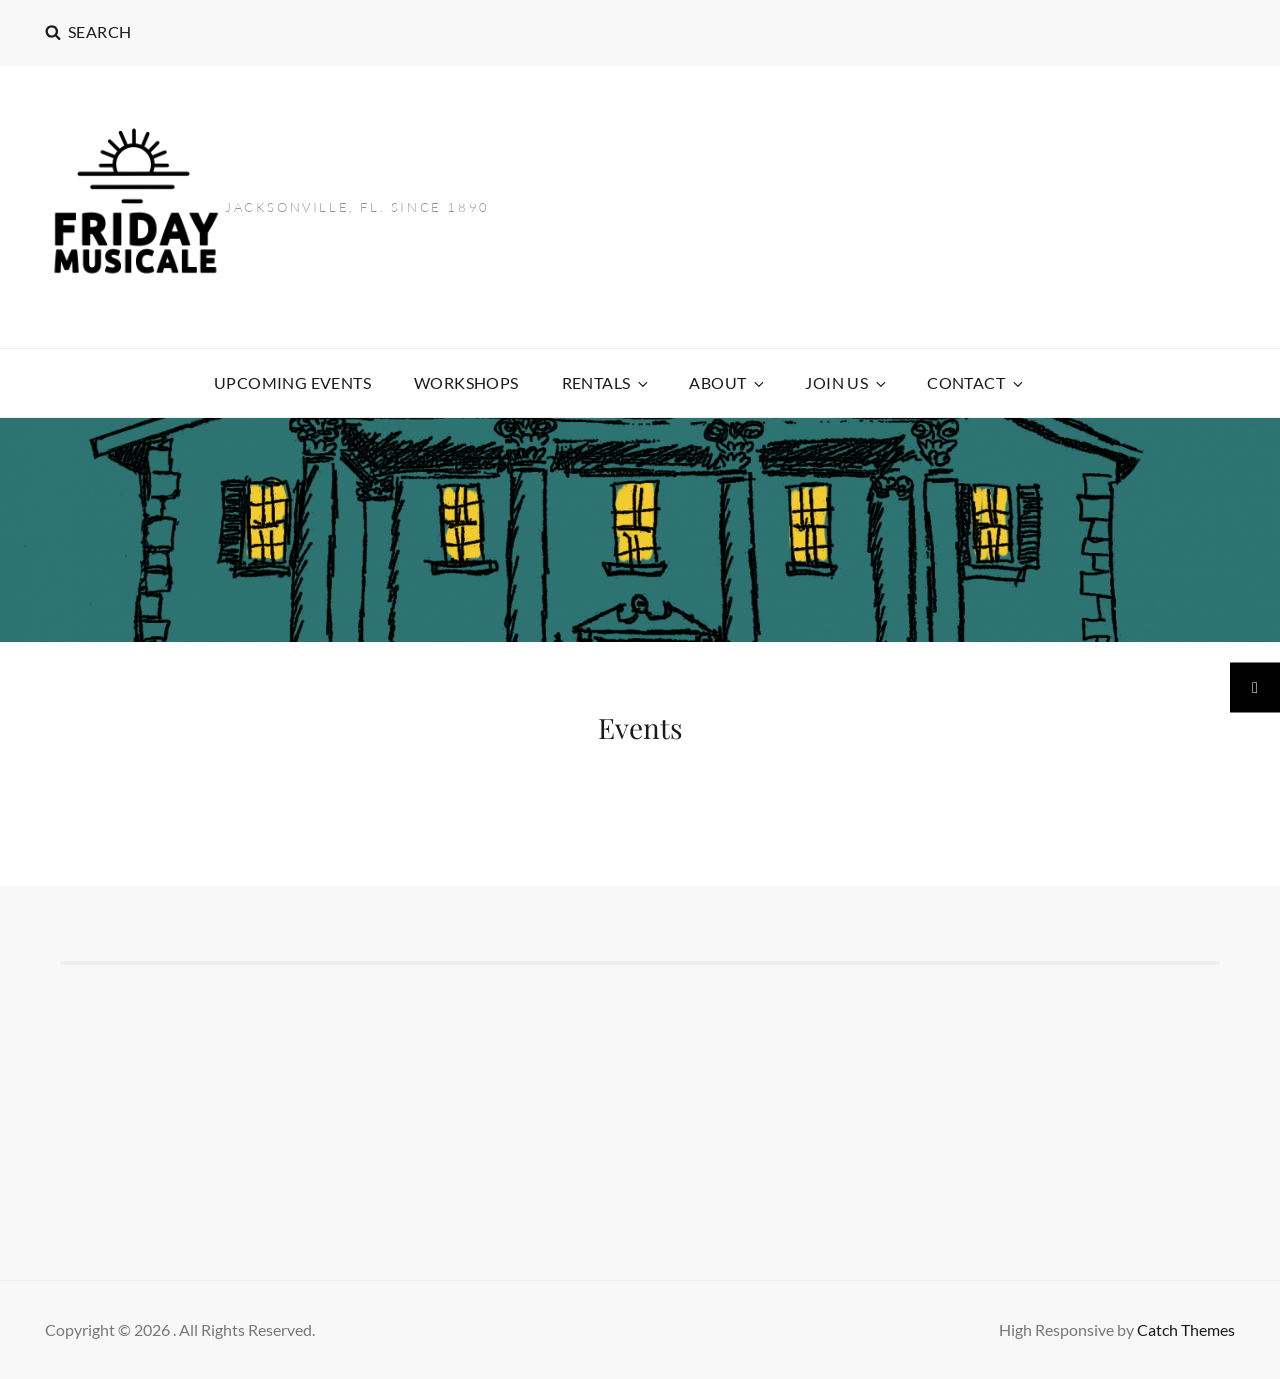 This screenshot has width=1280, height=1379. What do you see at coordinates (1186, 1329) in the screenshot?
I see `Catch Themes` at bounding box center [1186, 1329].